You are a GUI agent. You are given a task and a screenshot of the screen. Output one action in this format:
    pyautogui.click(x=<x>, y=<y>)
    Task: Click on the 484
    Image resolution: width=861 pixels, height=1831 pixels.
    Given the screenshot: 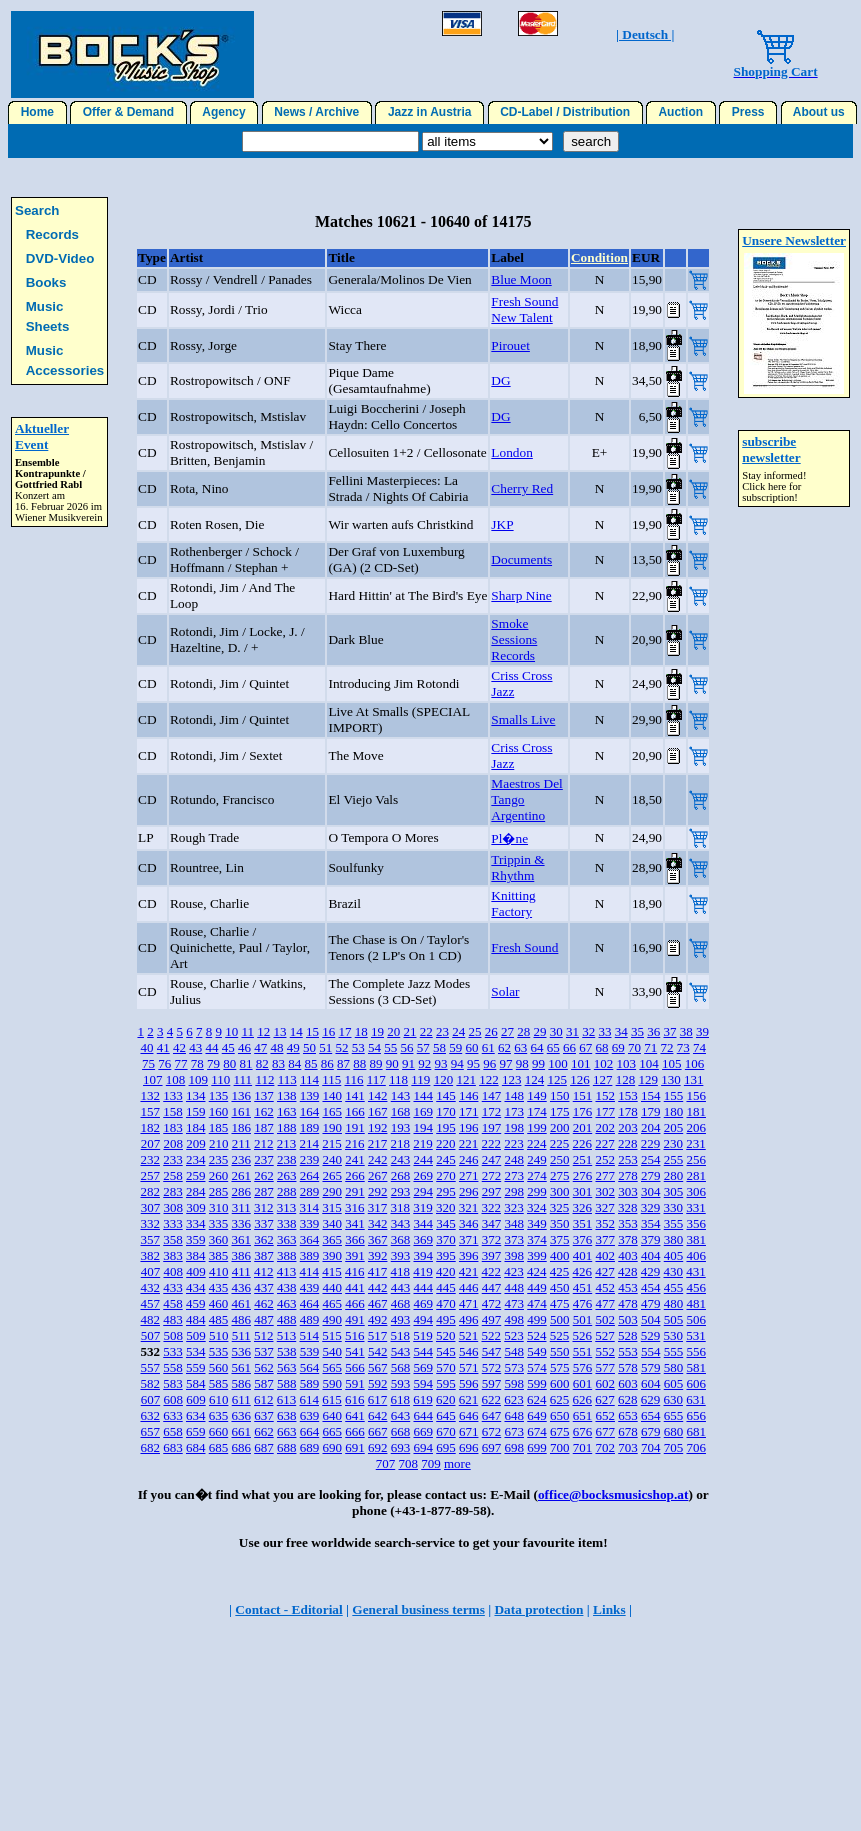 What is the action you would take?
    pyautogui.click(x=196, y=1319)
    